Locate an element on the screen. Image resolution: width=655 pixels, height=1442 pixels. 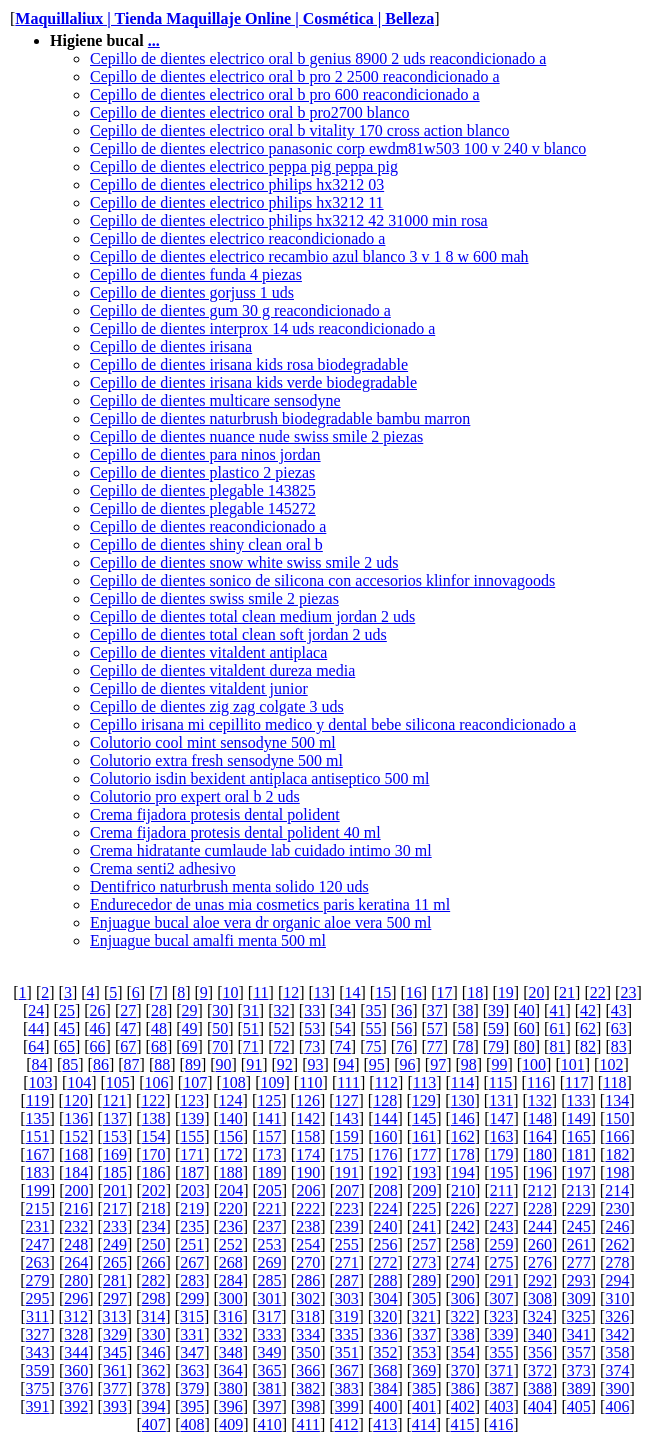
307 is located at coordinates (501, 1298).